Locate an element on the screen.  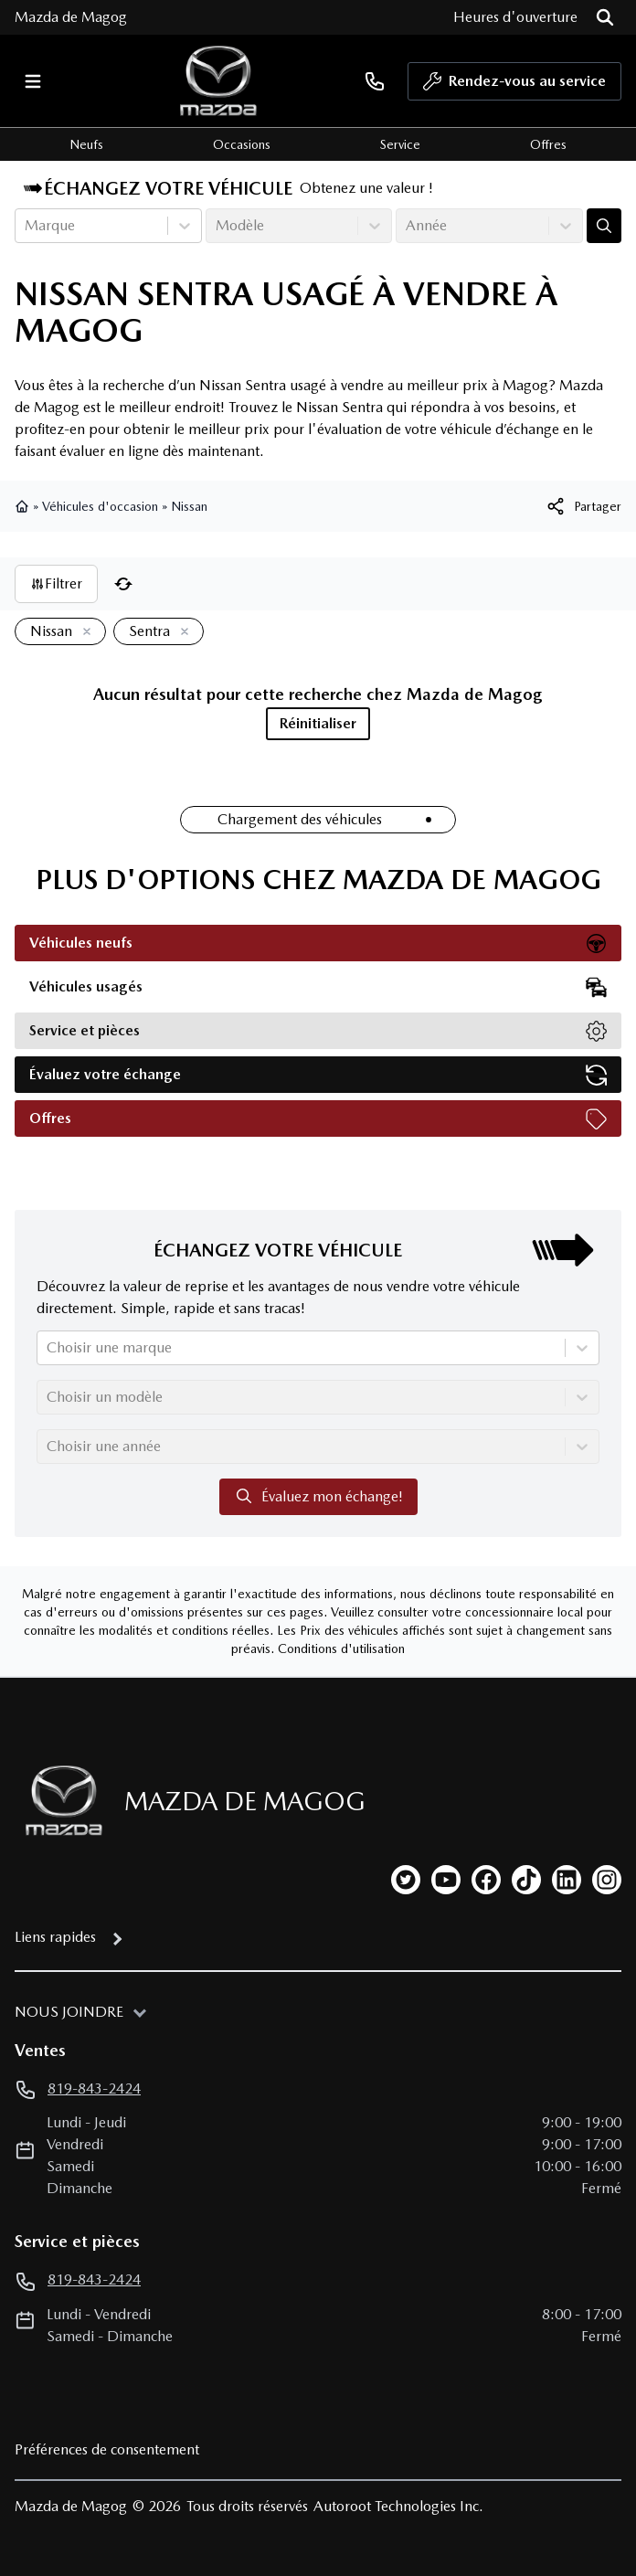
Réinitialiser is located at coordinates (318, 723).